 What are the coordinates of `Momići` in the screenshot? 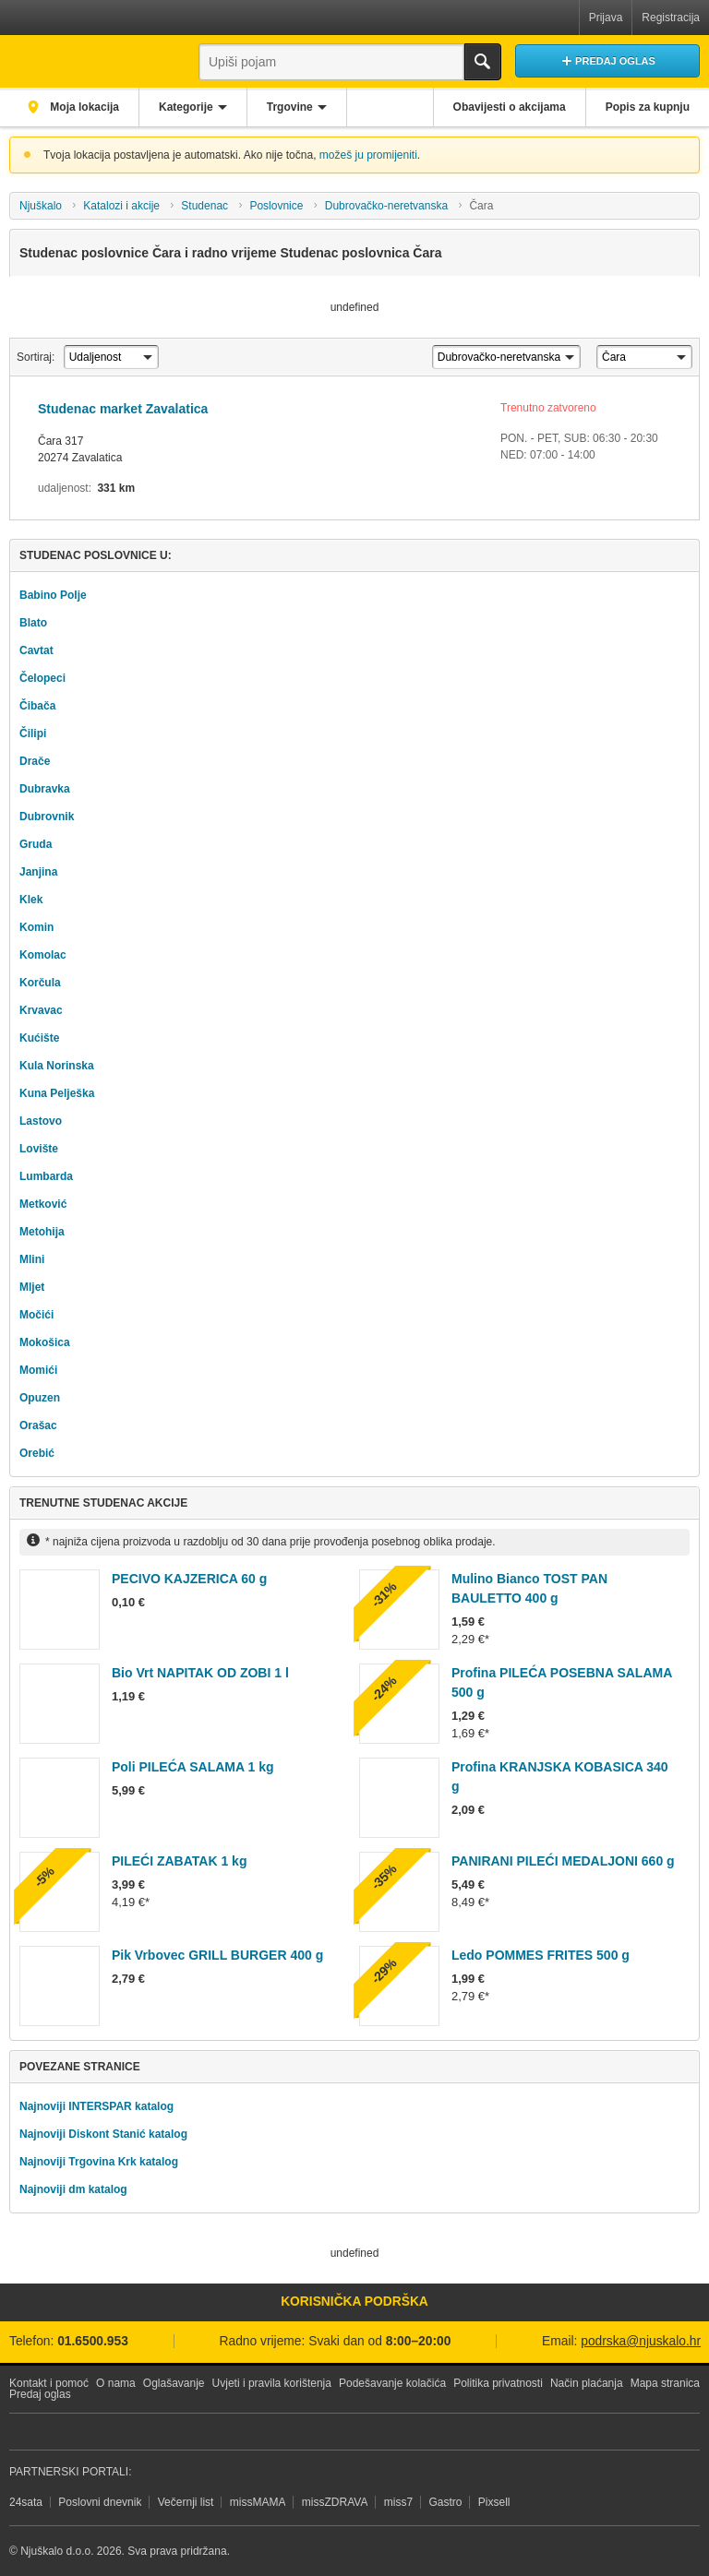 It's located at (38, 1370).